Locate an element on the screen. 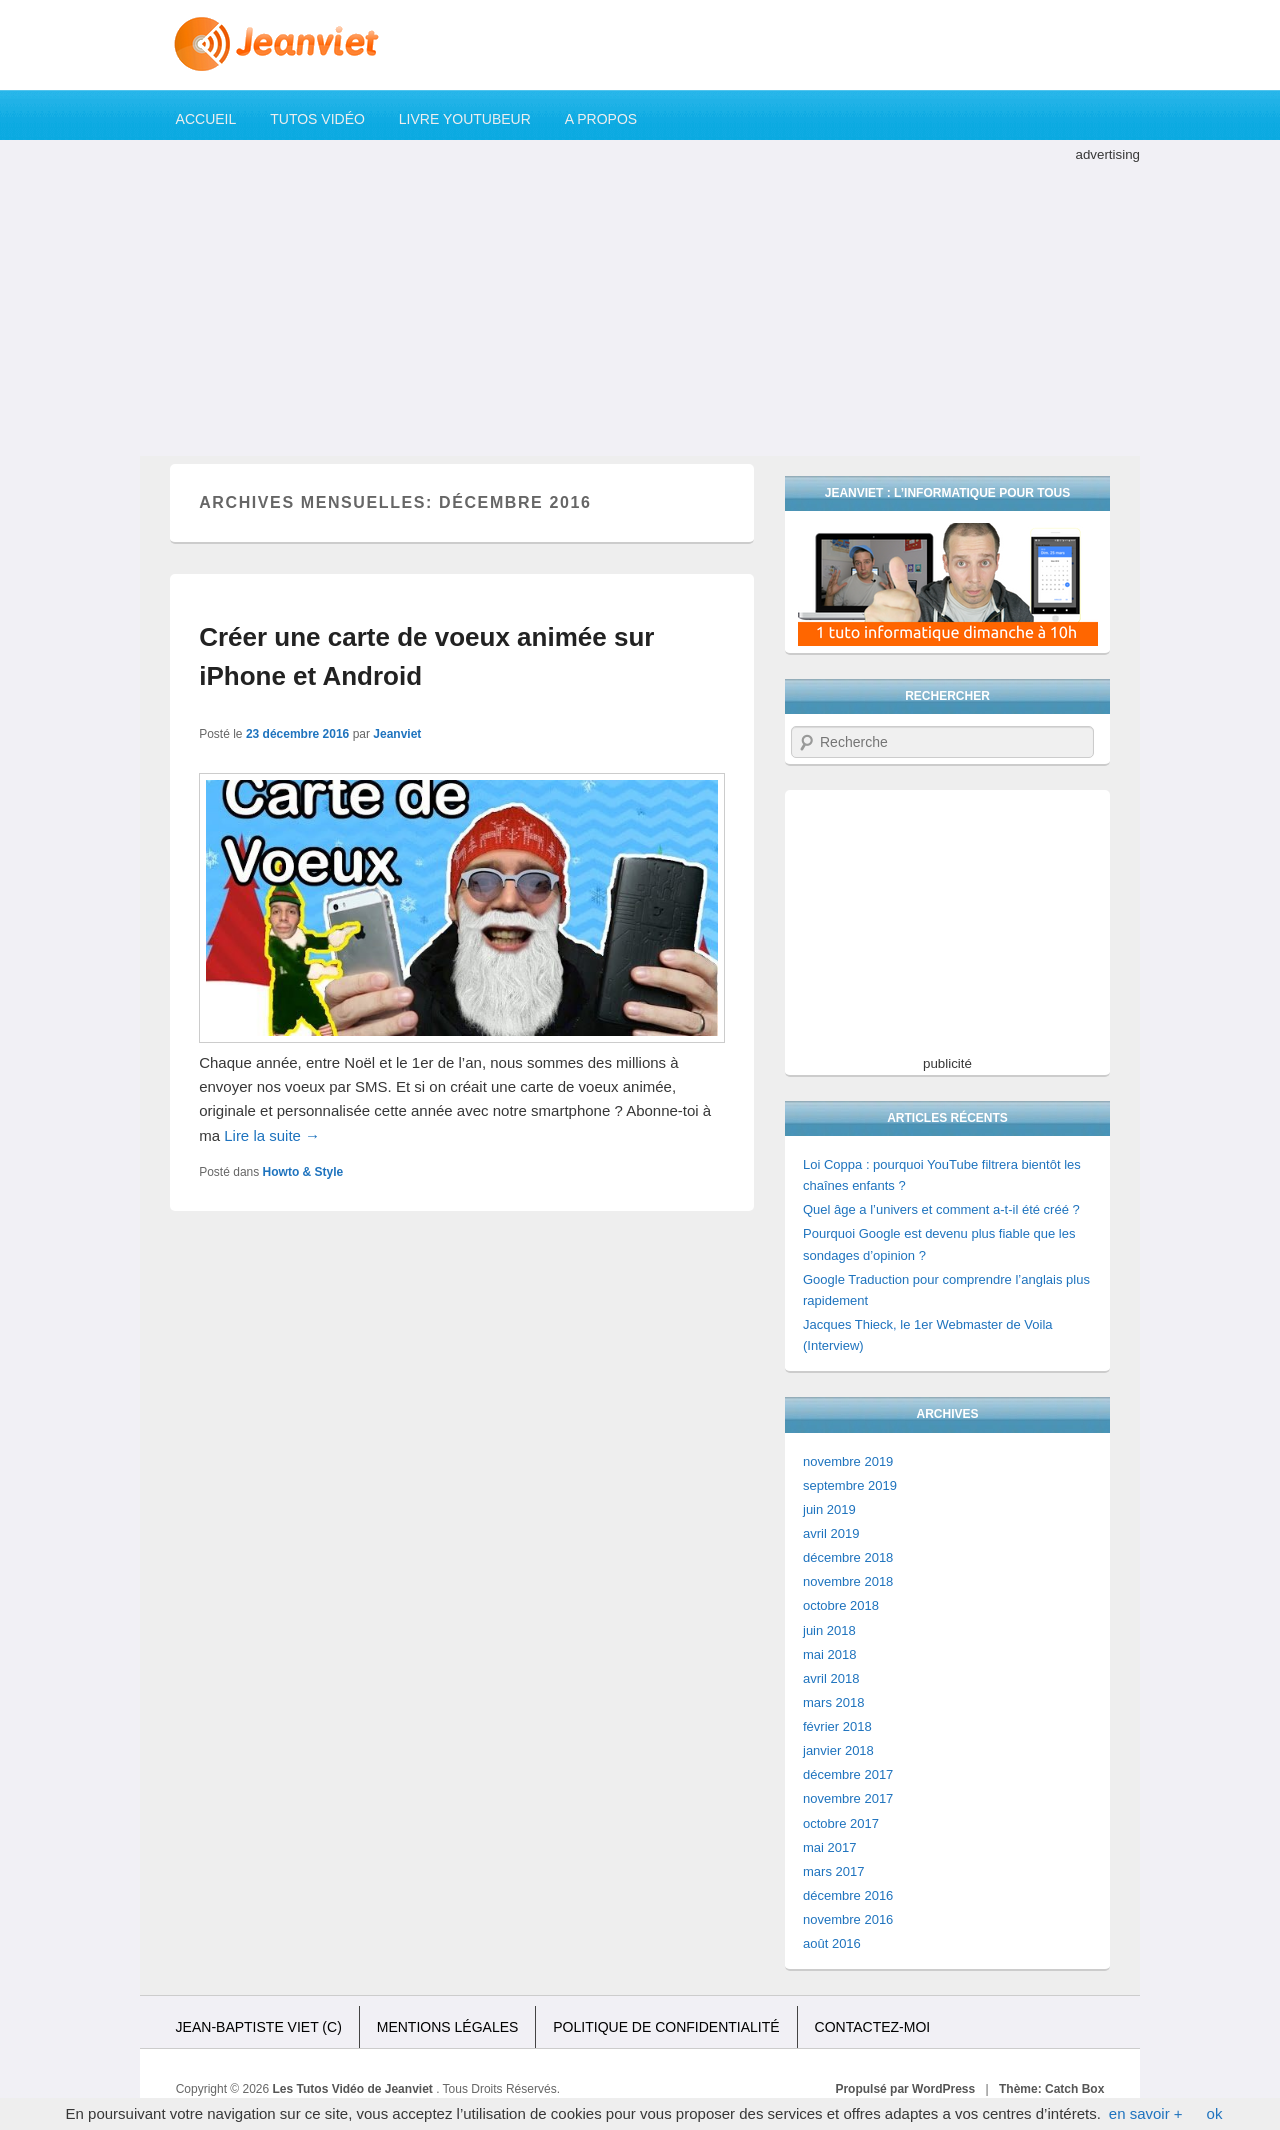 The width and height of the screenshot is (1280, 2130). [Advertisement] is located at coordinates (640, 306).